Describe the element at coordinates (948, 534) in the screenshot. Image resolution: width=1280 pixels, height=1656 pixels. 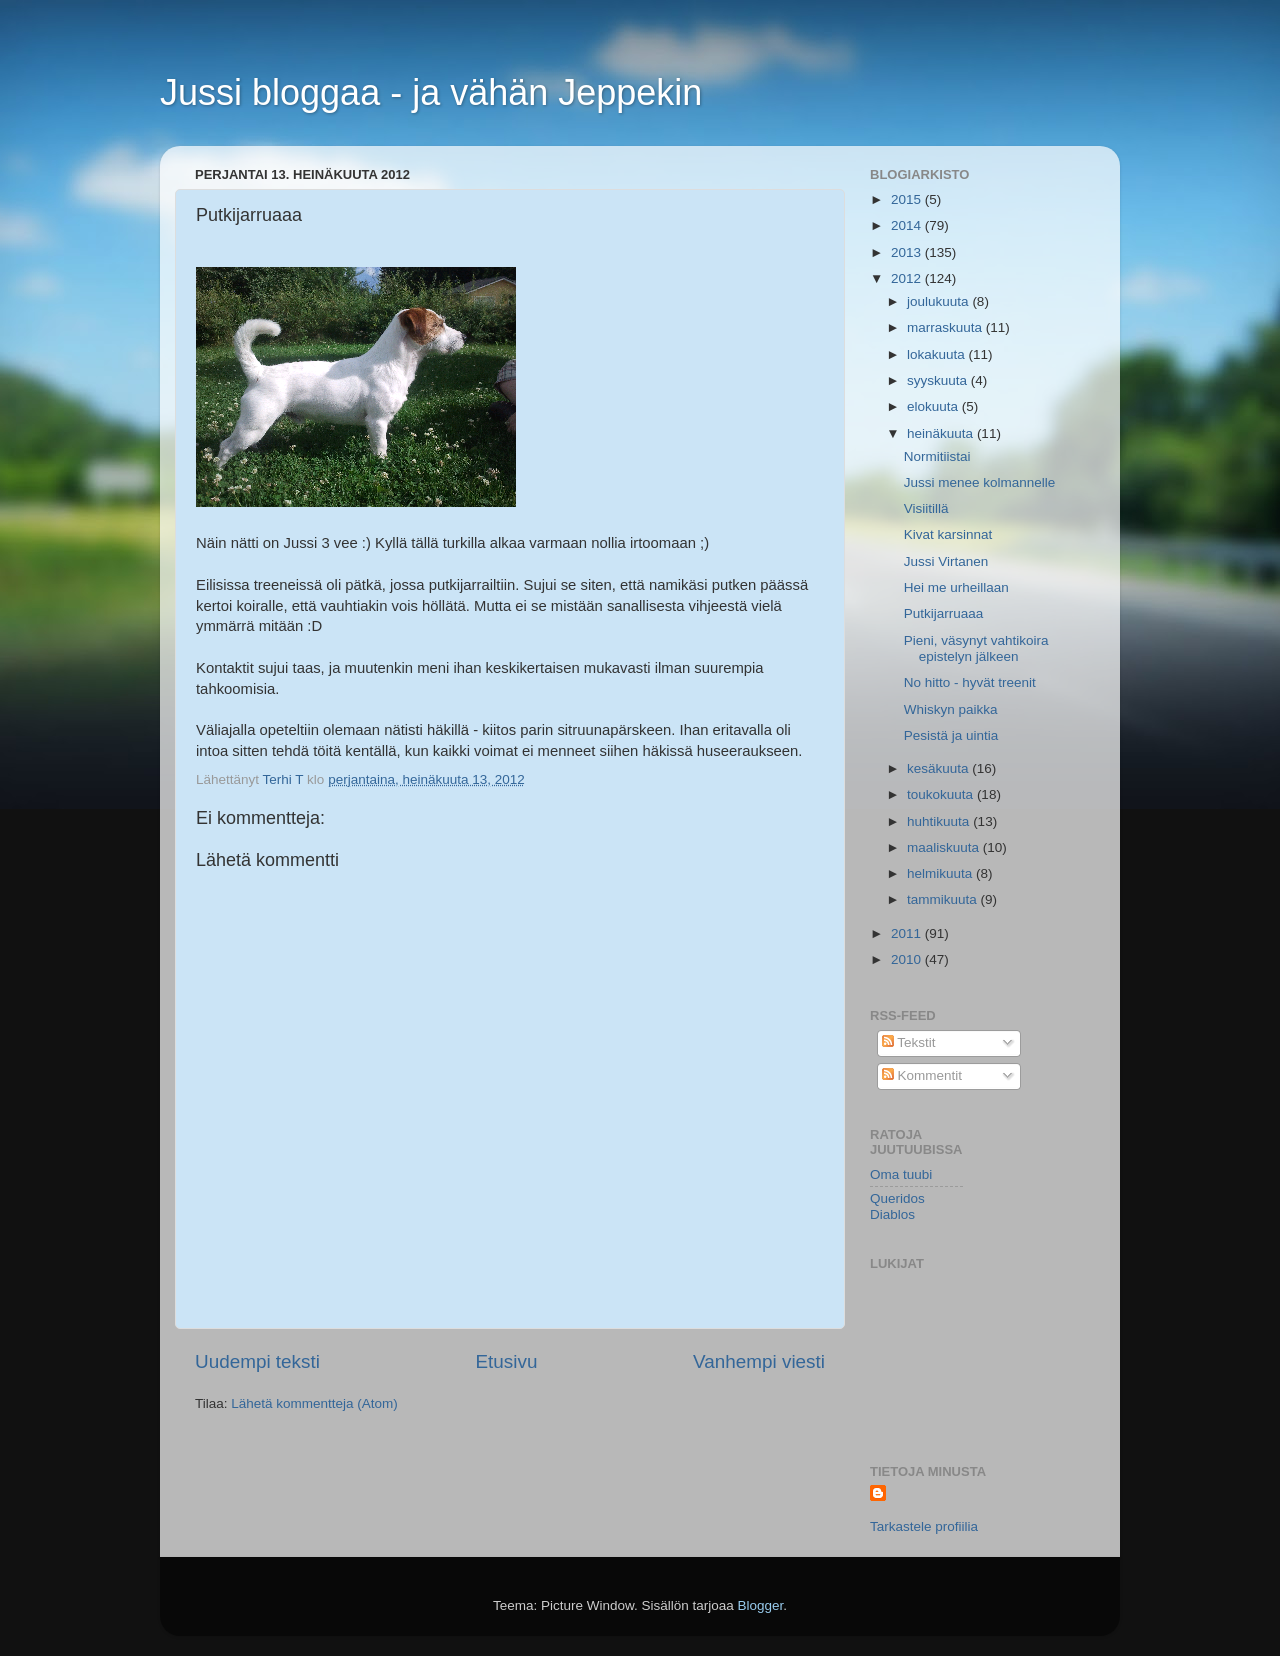
I see `Kivat karsinnat` at that location.